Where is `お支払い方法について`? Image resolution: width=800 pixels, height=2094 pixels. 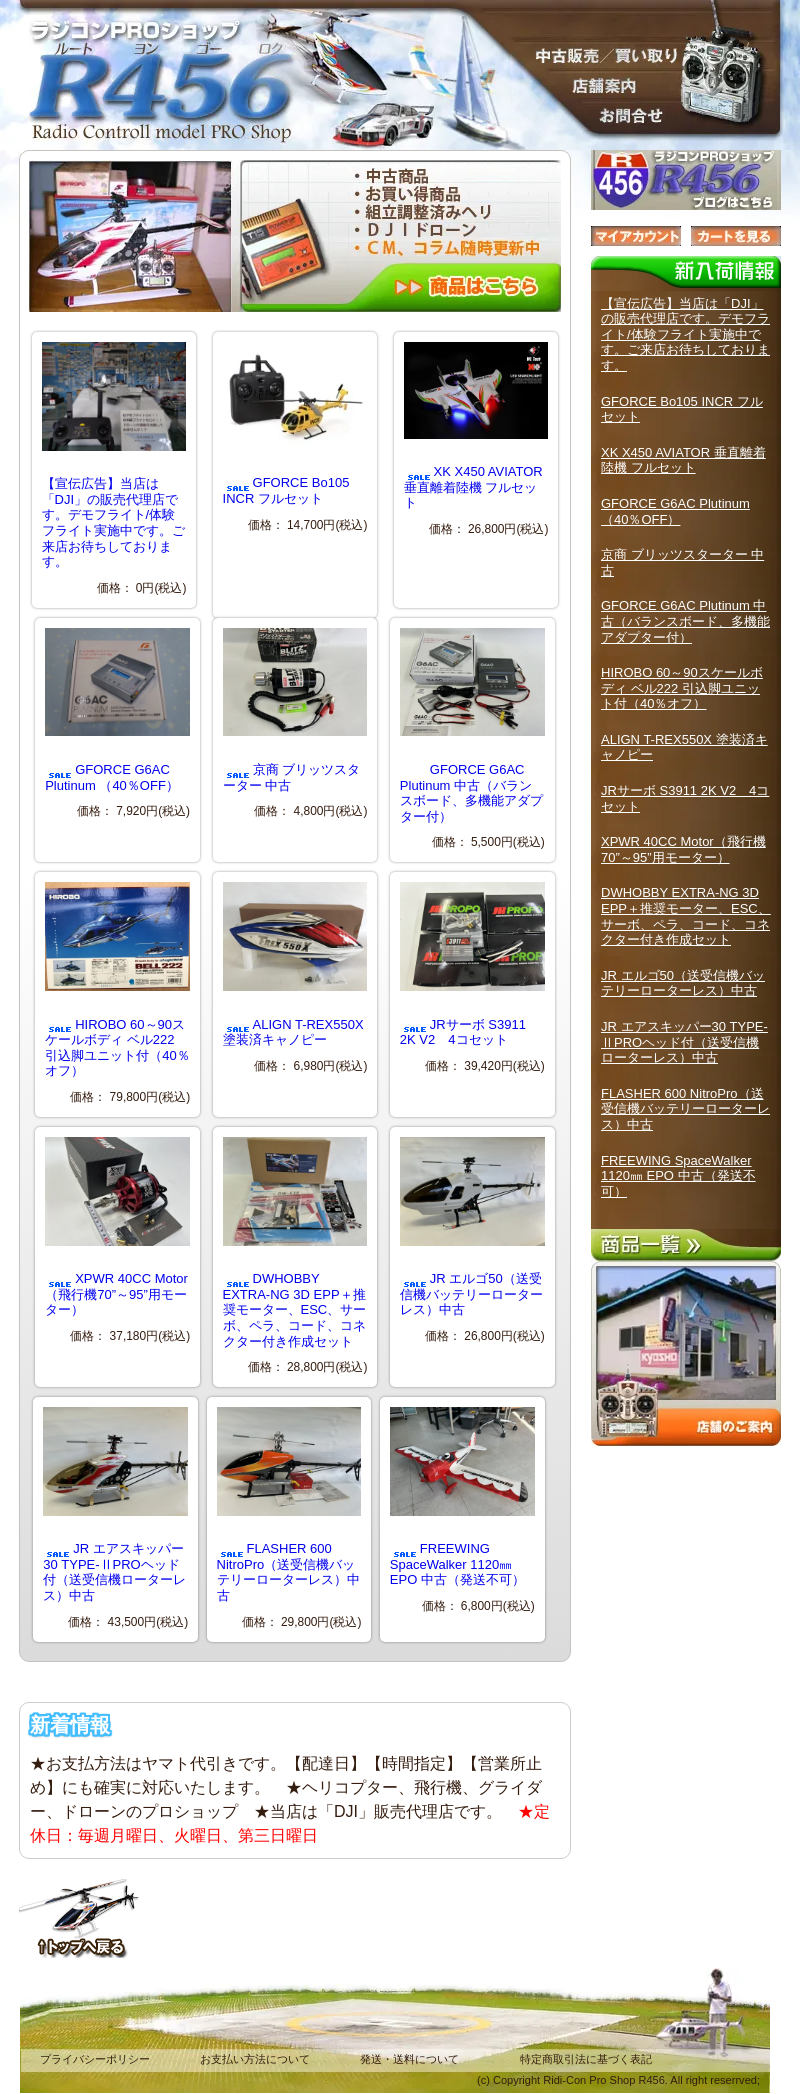 お支払い方法について is located at coordinates (255, 2059).